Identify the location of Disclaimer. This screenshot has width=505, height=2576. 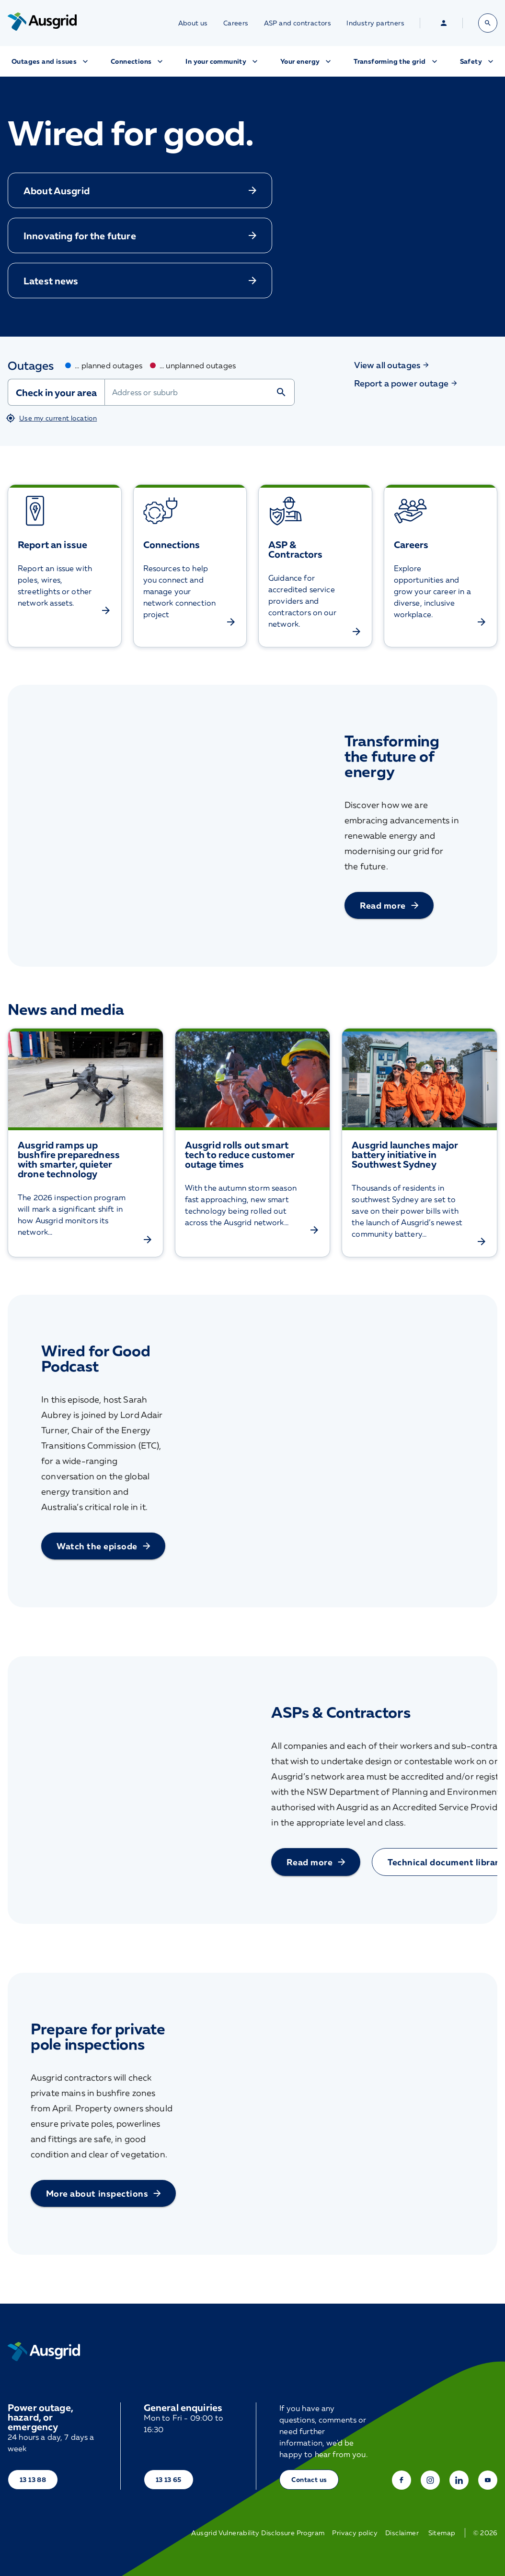
(402, 2533).